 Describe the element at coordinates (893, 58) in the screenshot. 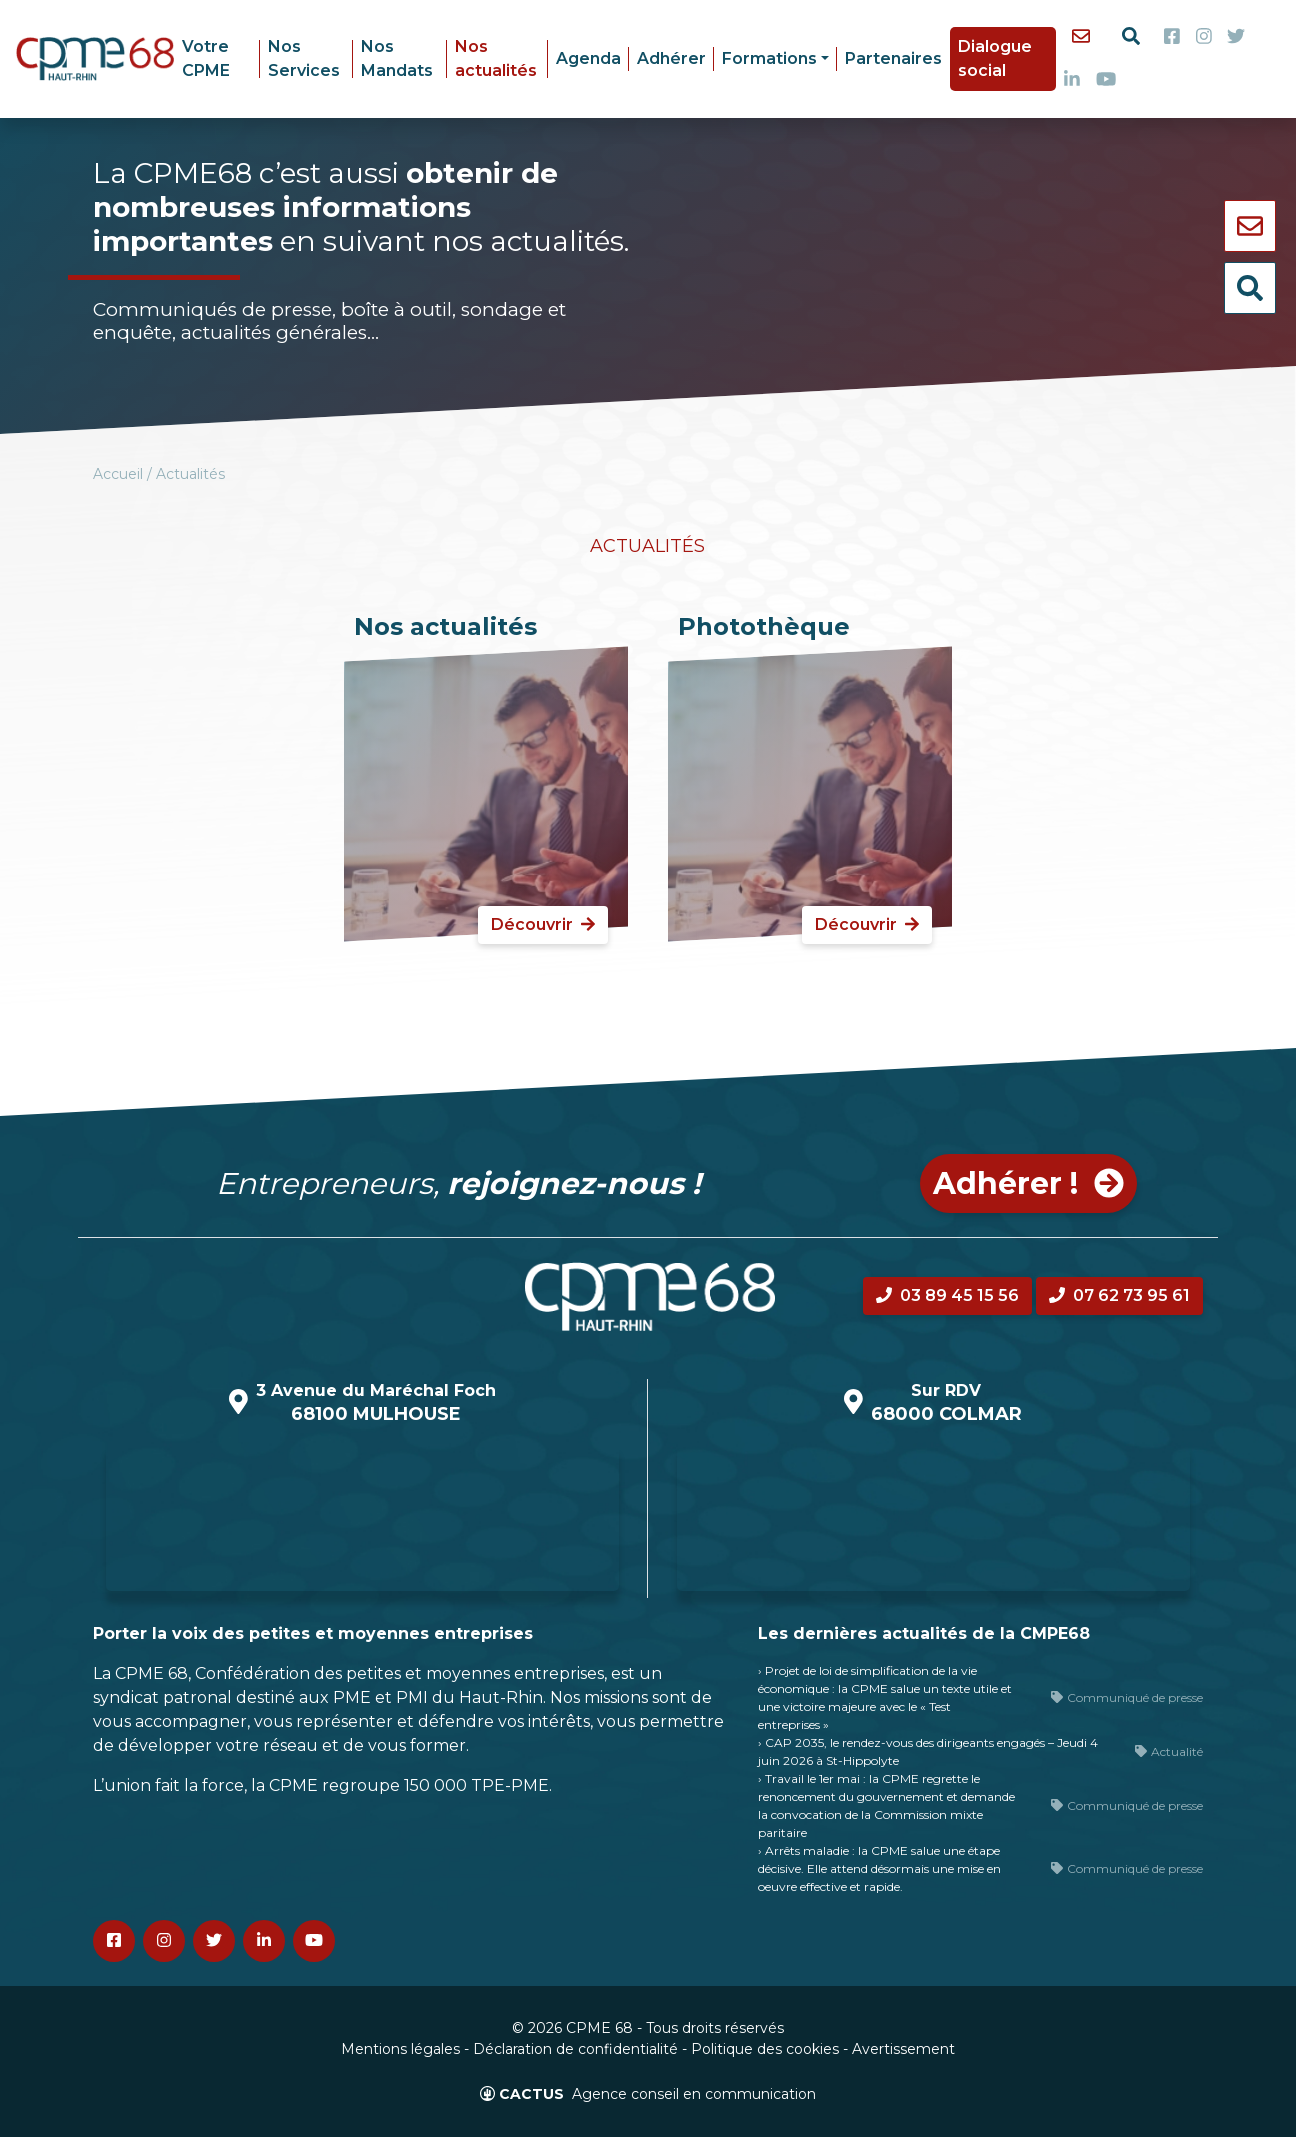

I see `Partenaires` at that location.